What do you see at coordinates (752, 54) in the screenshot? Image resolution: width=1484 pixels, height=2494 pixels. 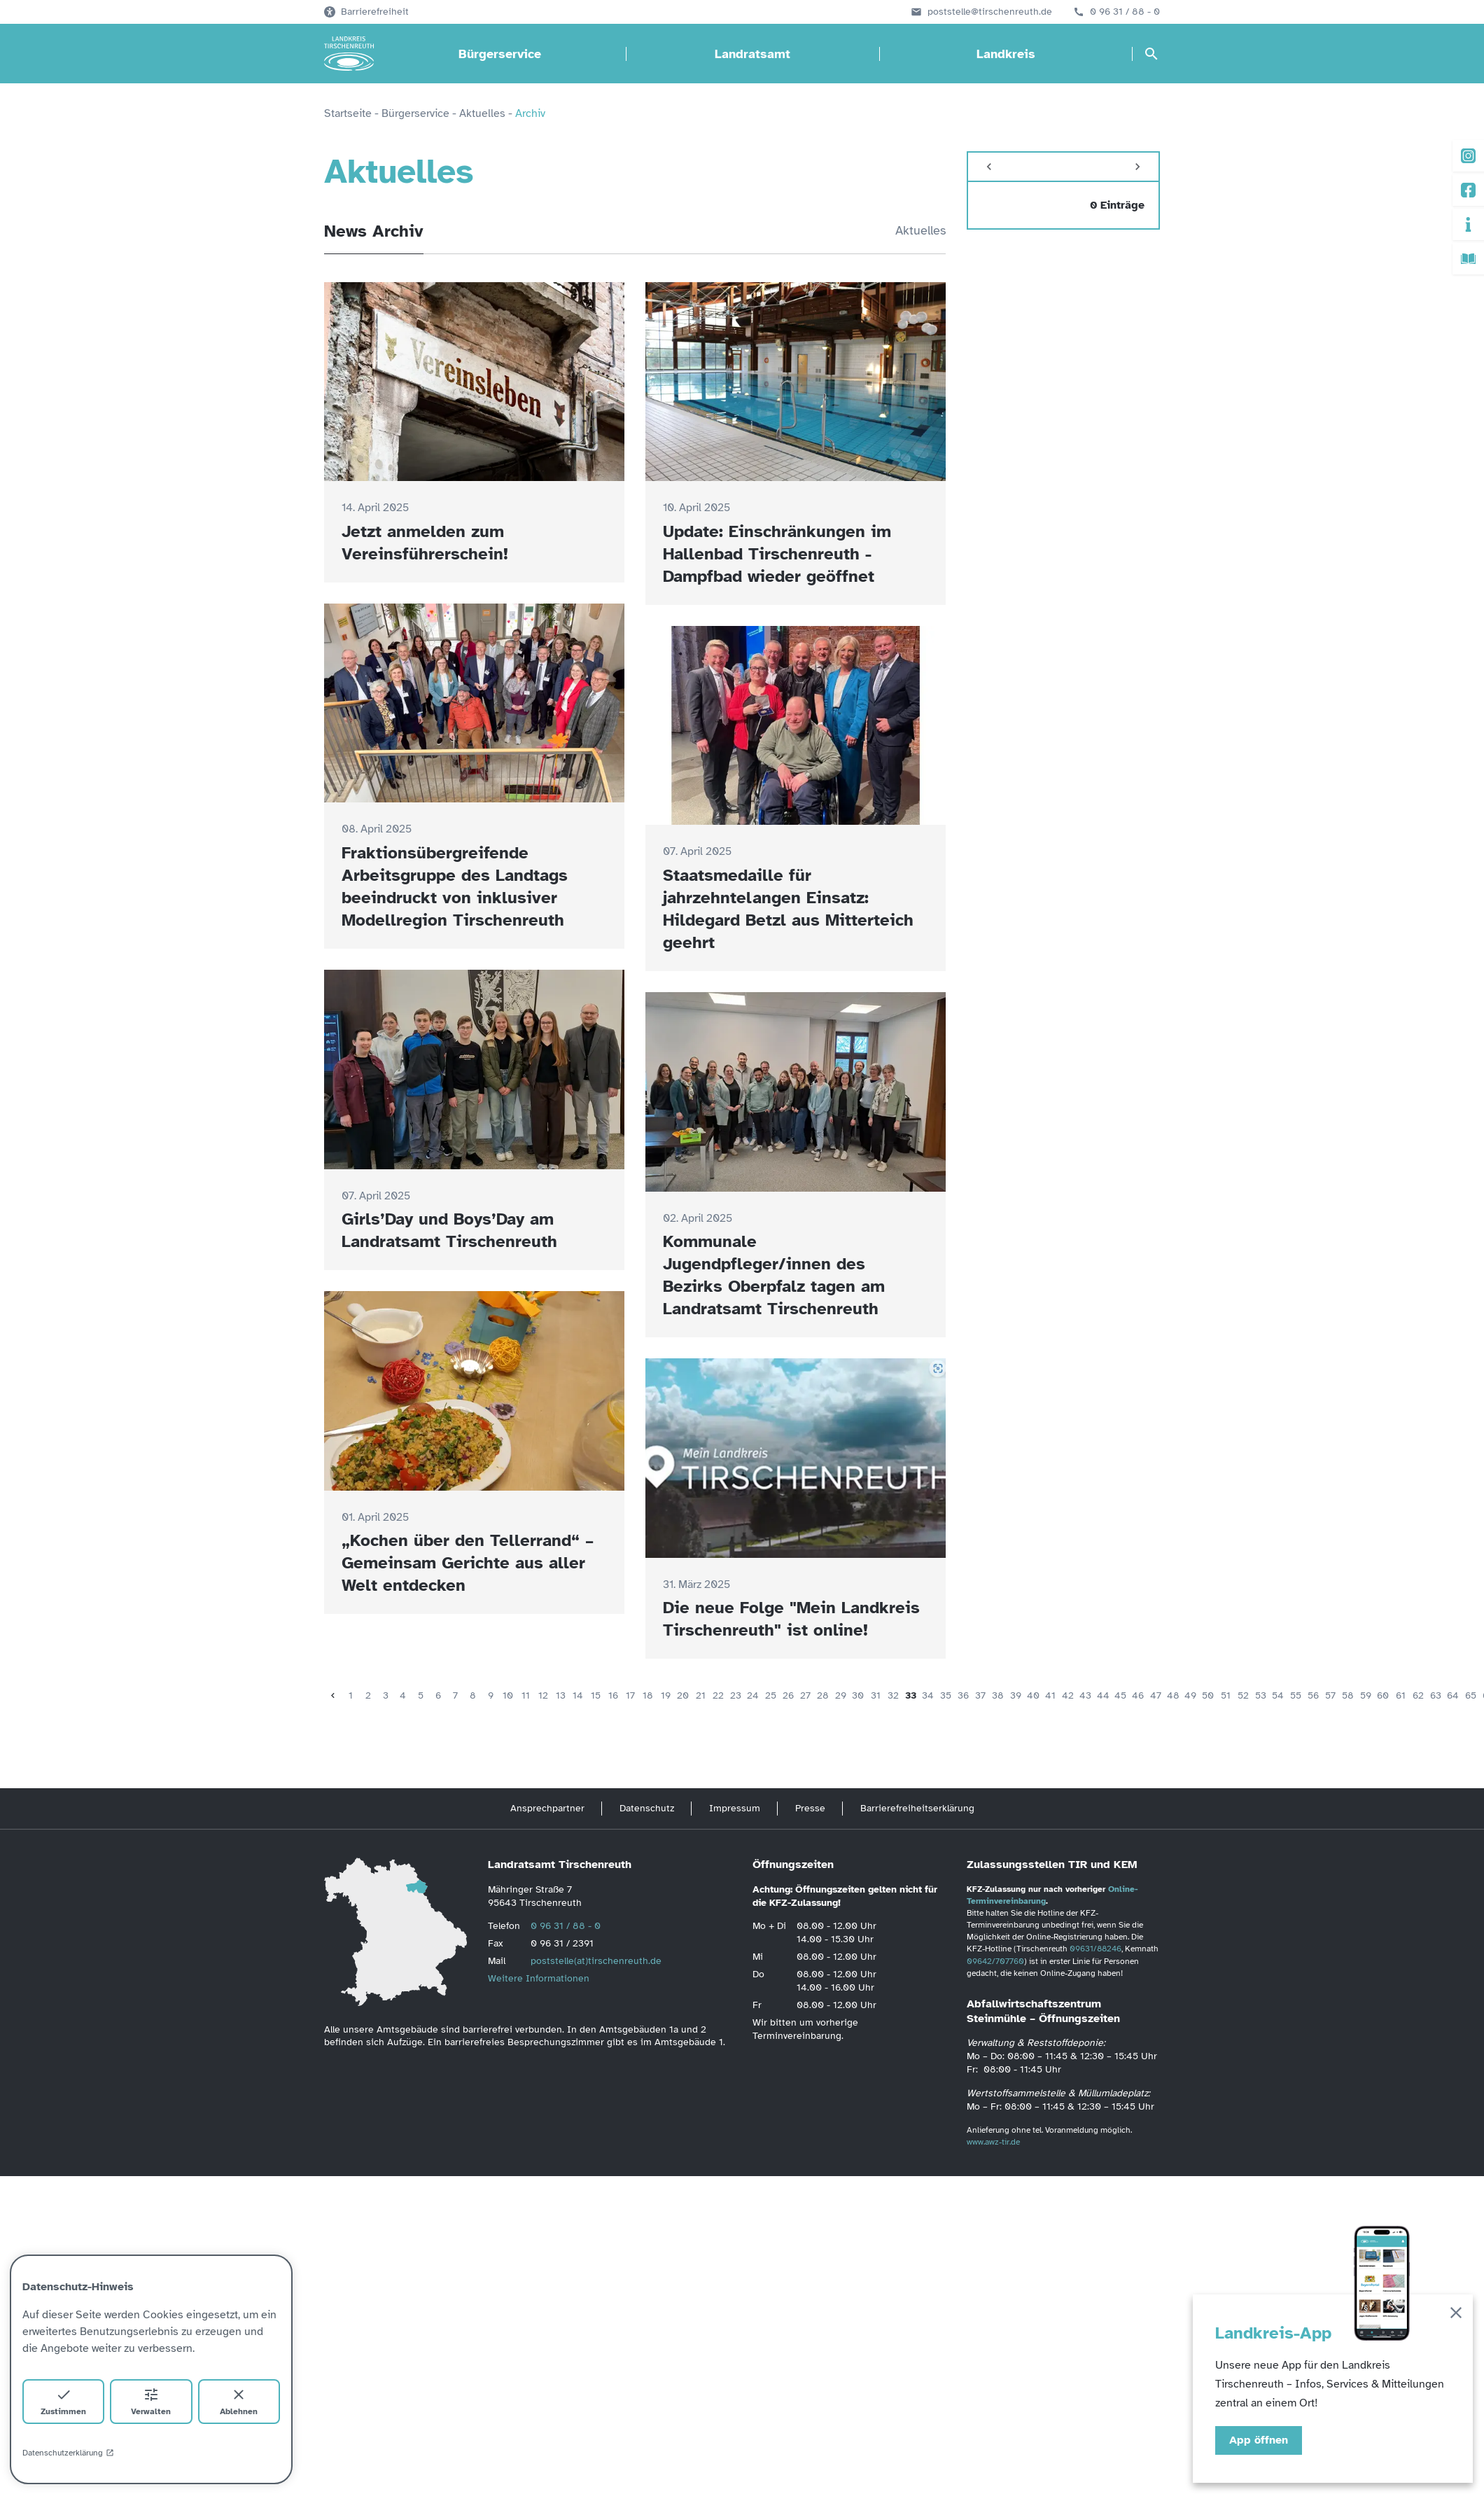 I see `Landratsamt [Landratsamt öffnen]` at bounding box center [752, 54].